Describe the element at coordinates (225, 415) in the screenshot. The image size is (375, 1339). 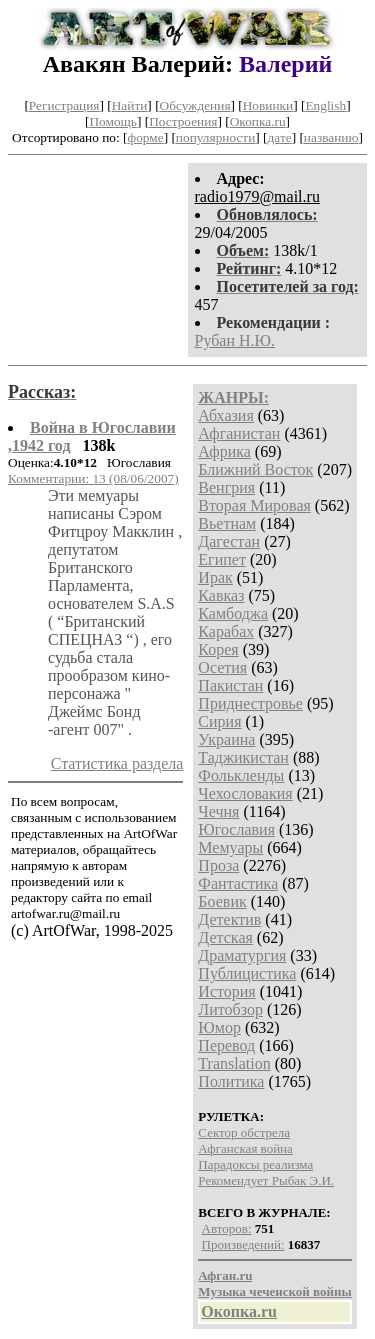
I see `Абхазия` at that location.